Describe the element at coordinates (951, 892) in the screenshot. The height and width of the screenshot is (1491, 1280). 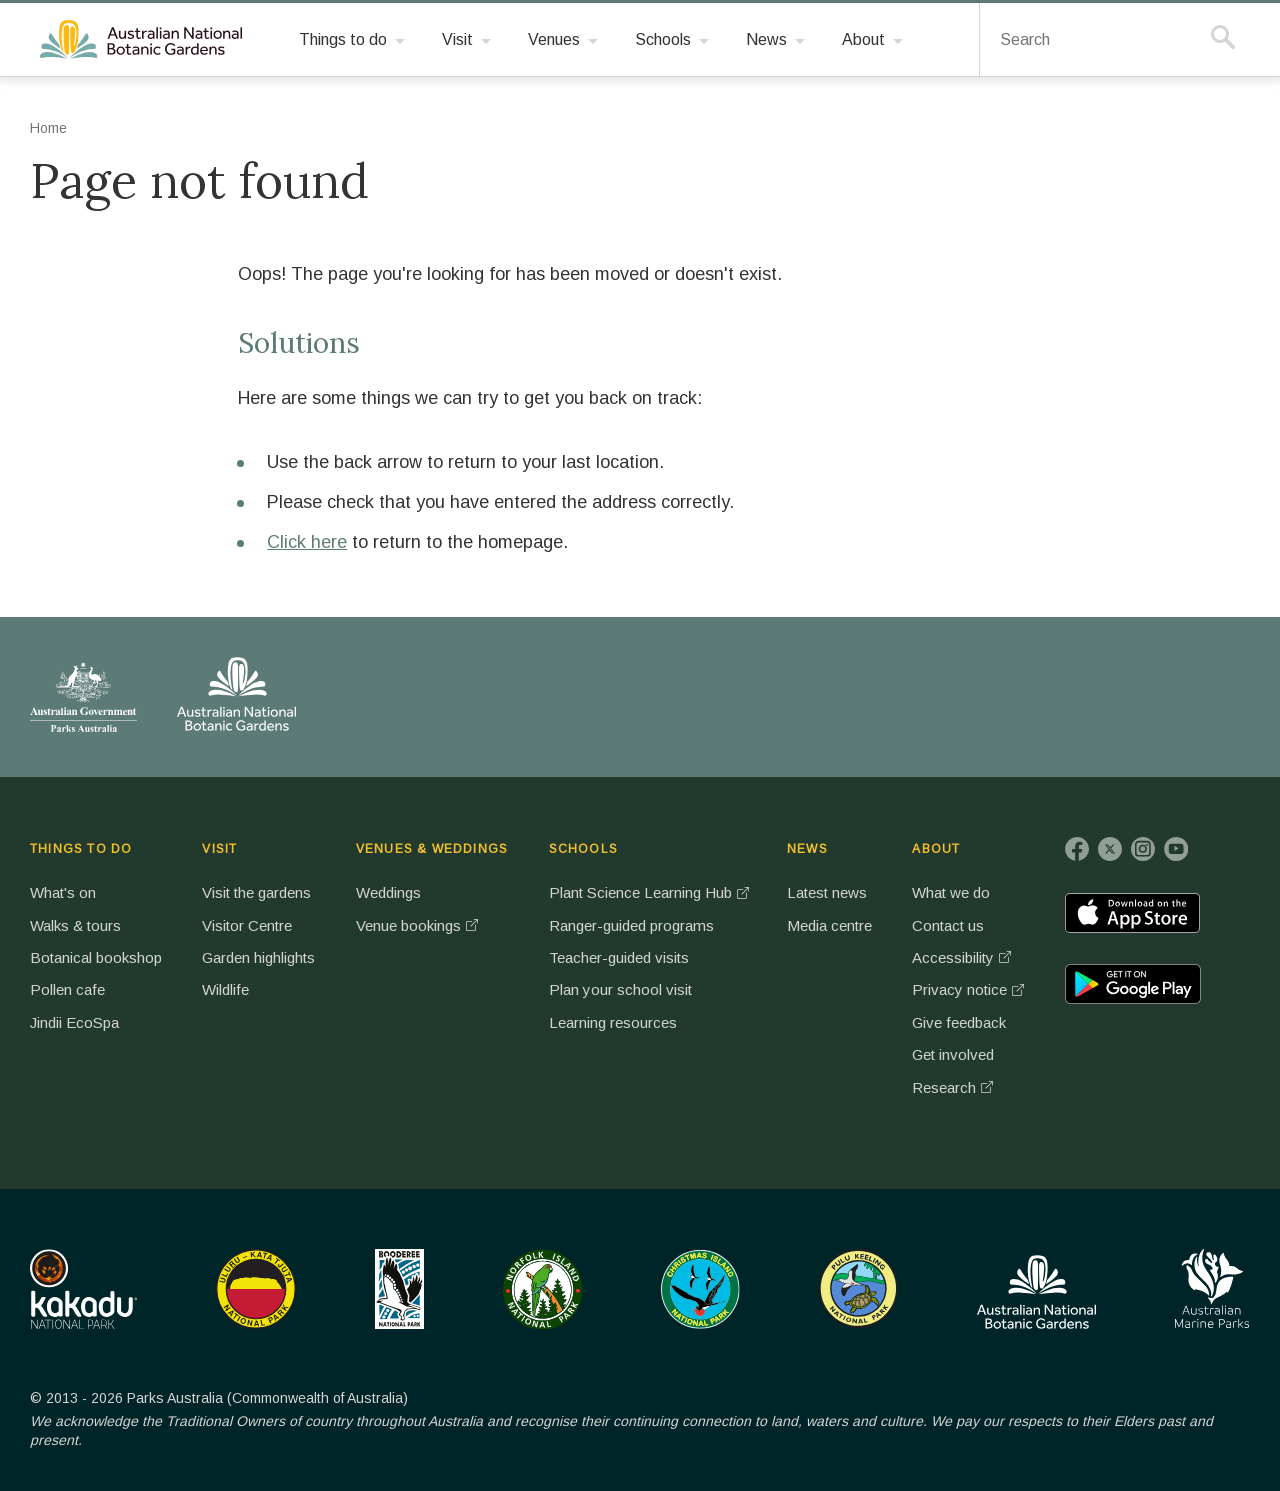
I see `What we do` at that location.